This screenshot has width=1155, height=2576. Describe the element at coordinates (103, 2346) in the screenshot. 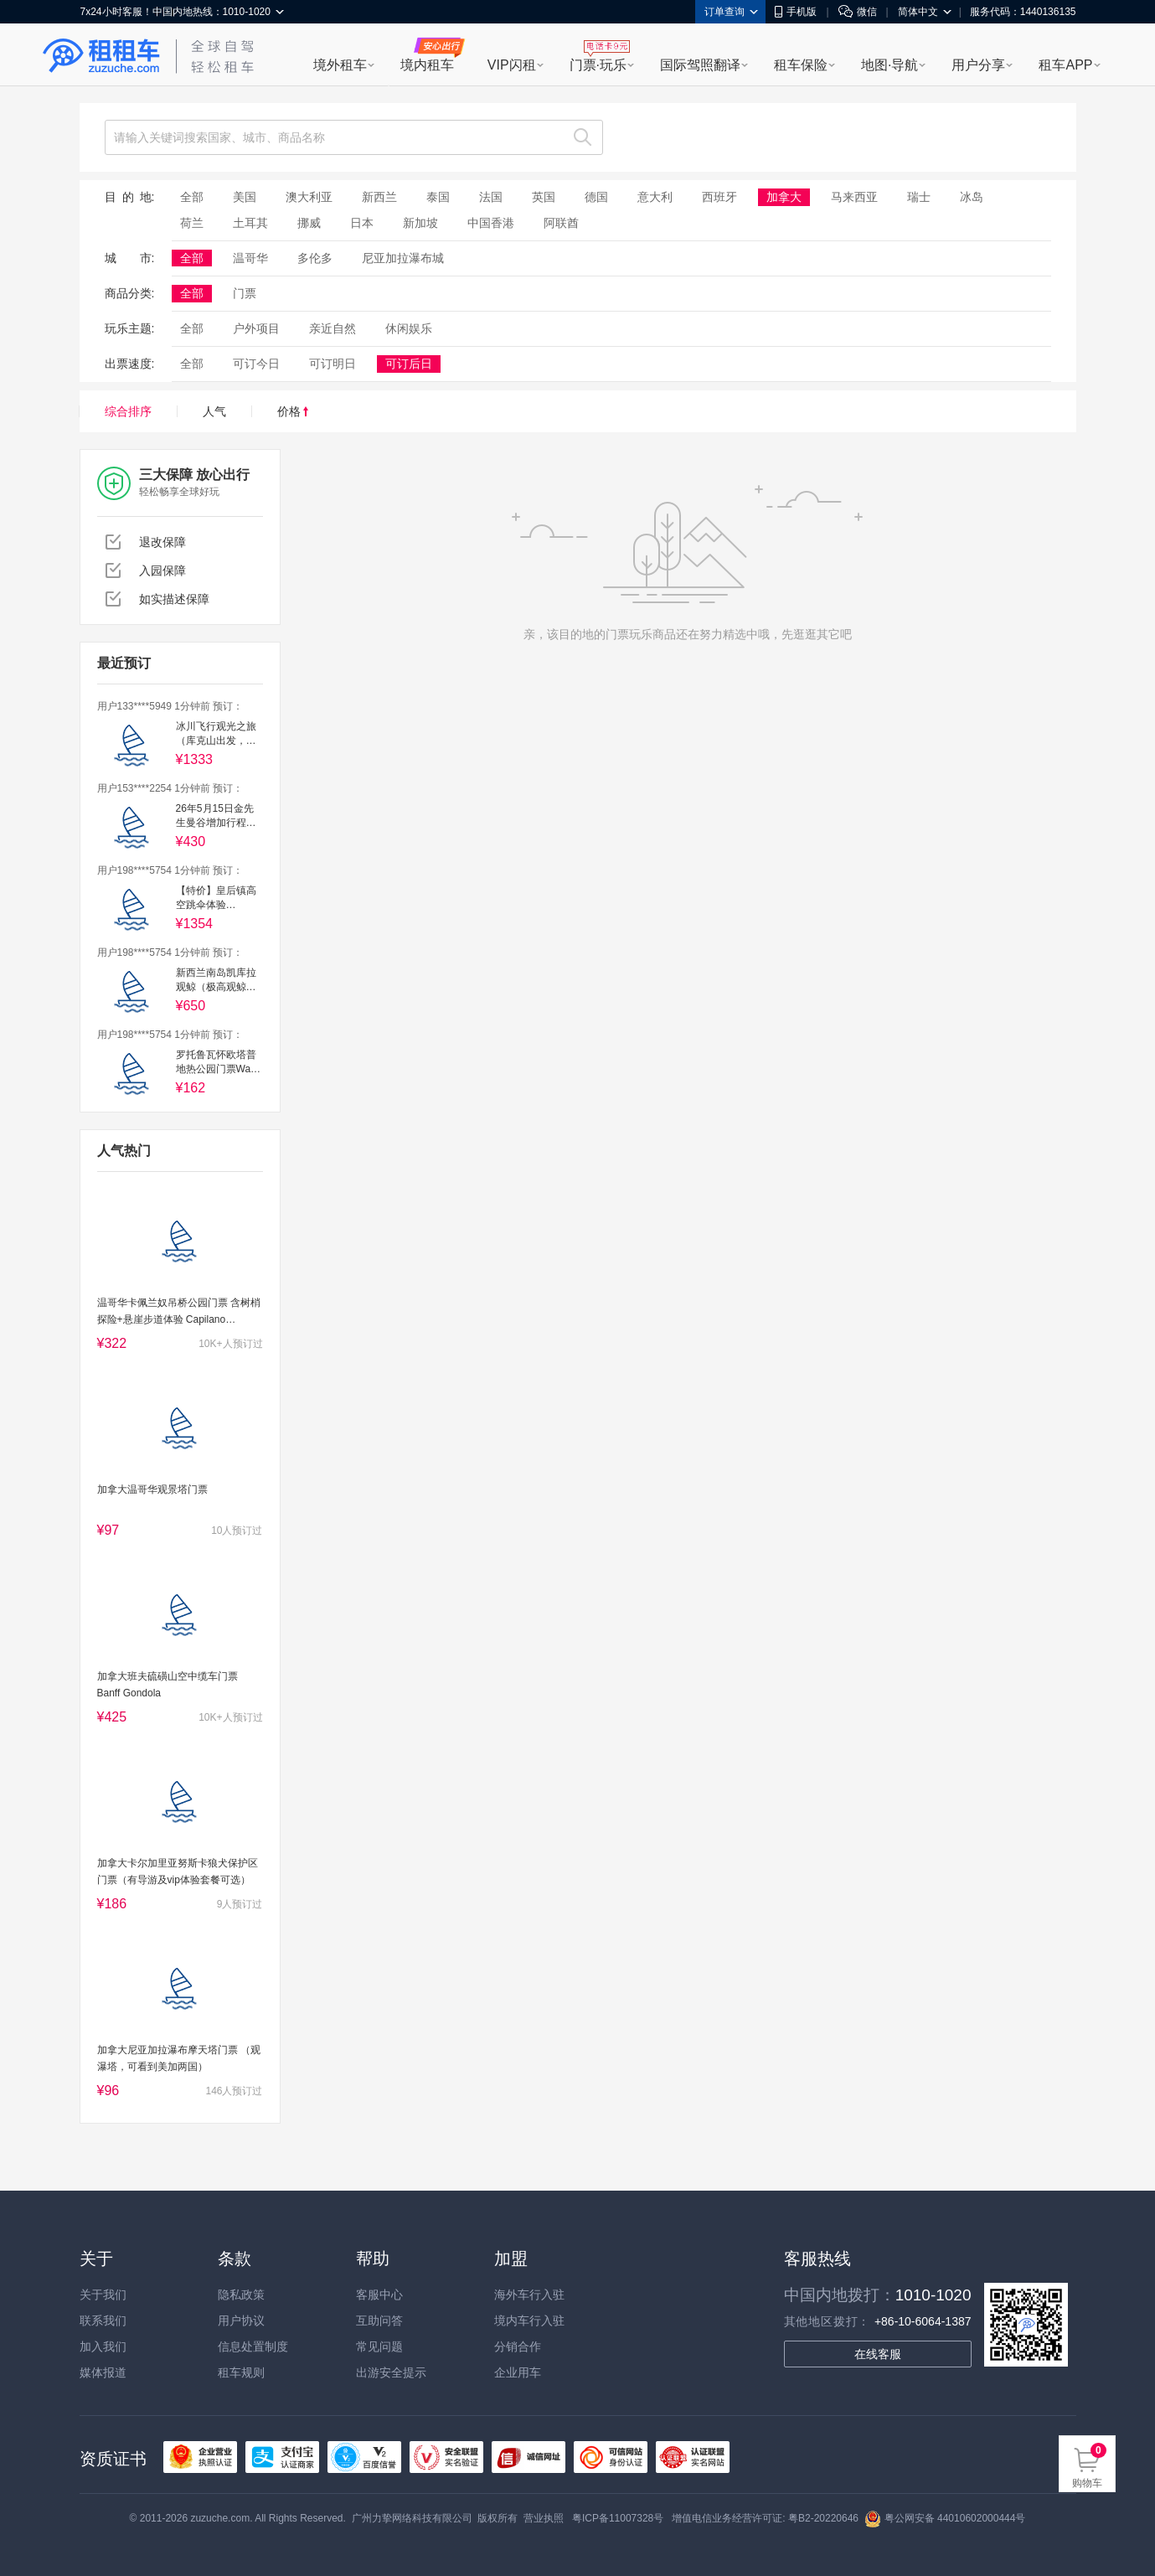

I see `加入我们` at that location.